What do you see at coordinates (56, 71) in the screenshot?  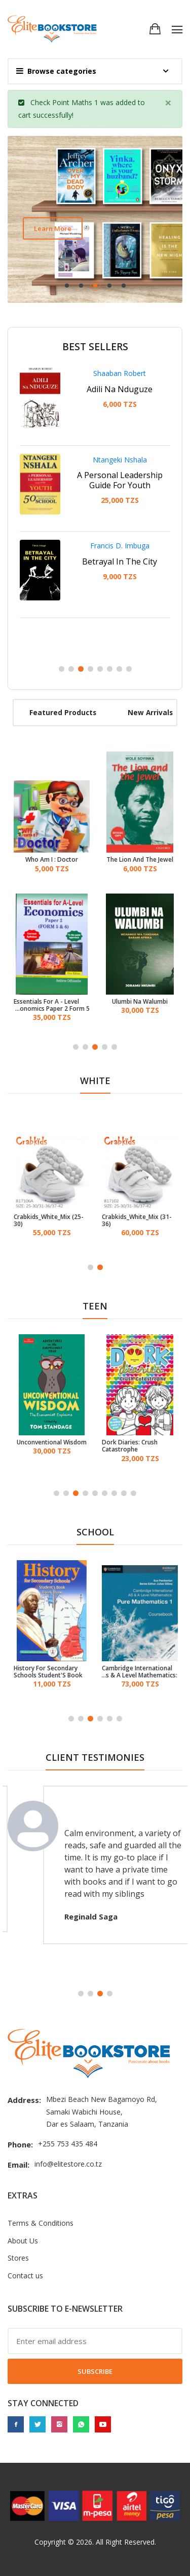 I see `Browse categories` at bounding box center [56, 71].